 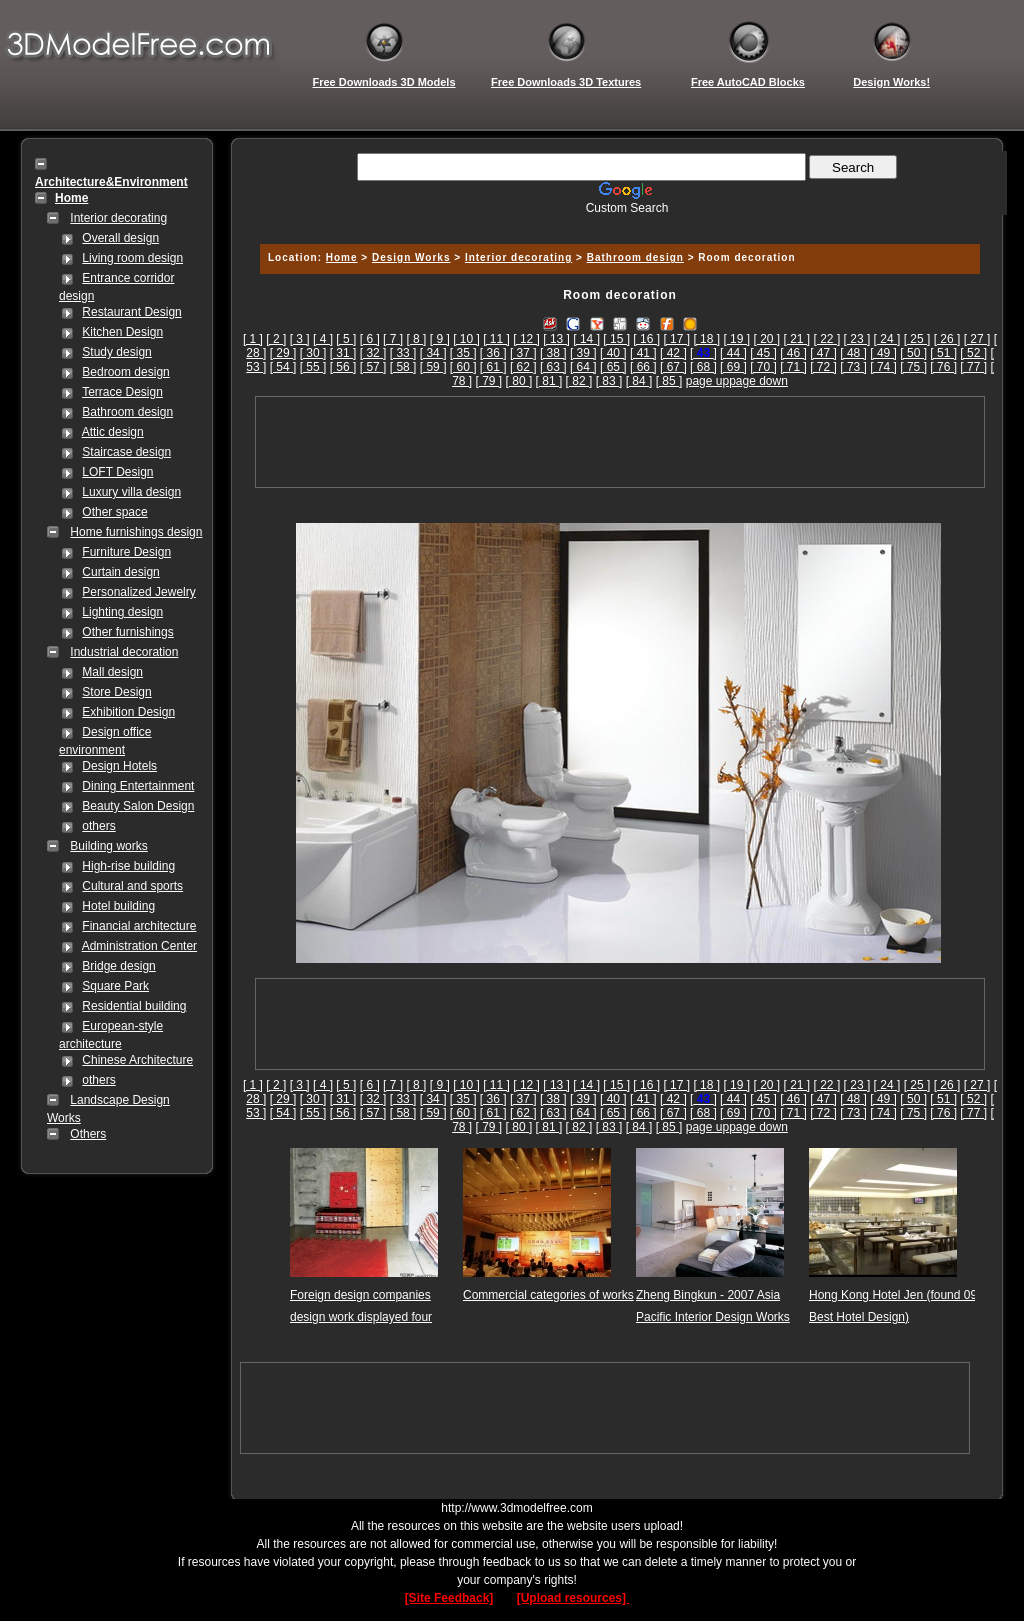 I want to click on High-rise building, so click(x=128, y=866).